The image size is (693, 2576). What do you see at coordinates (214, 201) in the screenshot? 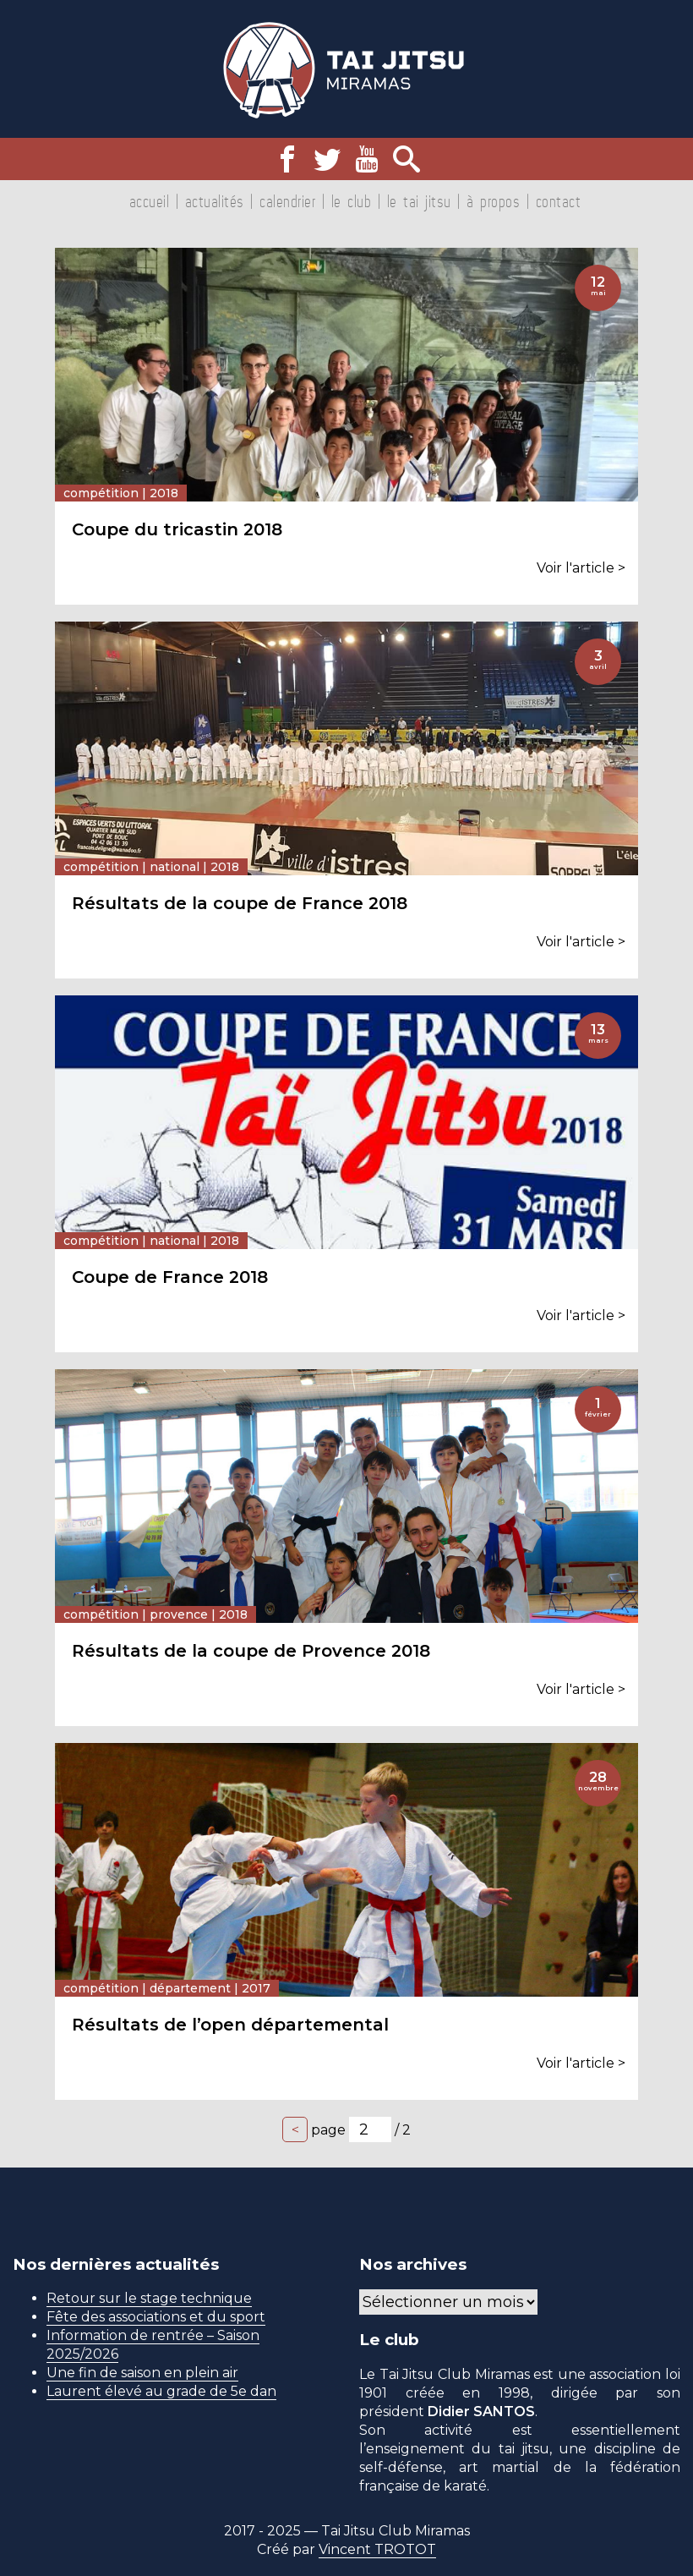
I see `Actualités` at bounding box center [214, 201].